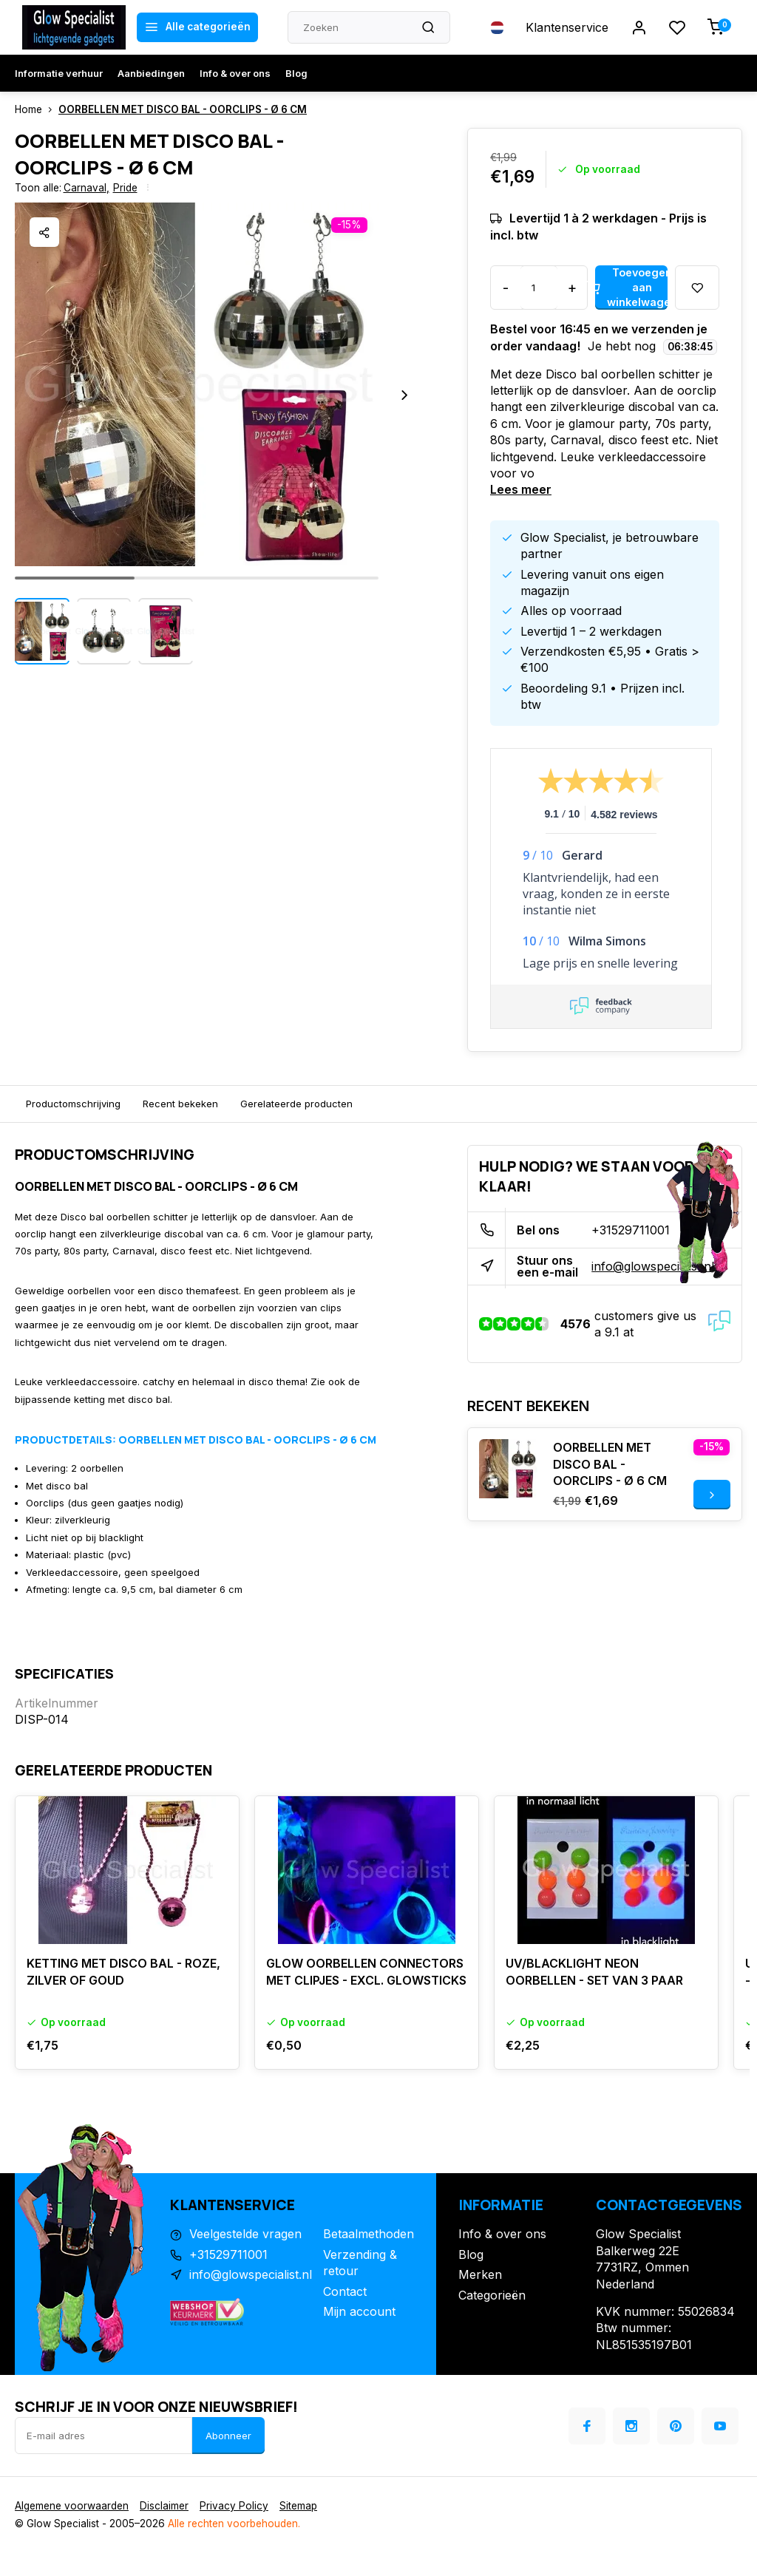 The width and height of the screenshot is (757, 2576). I want to click on Verzending & retour, so click(360, 2262).